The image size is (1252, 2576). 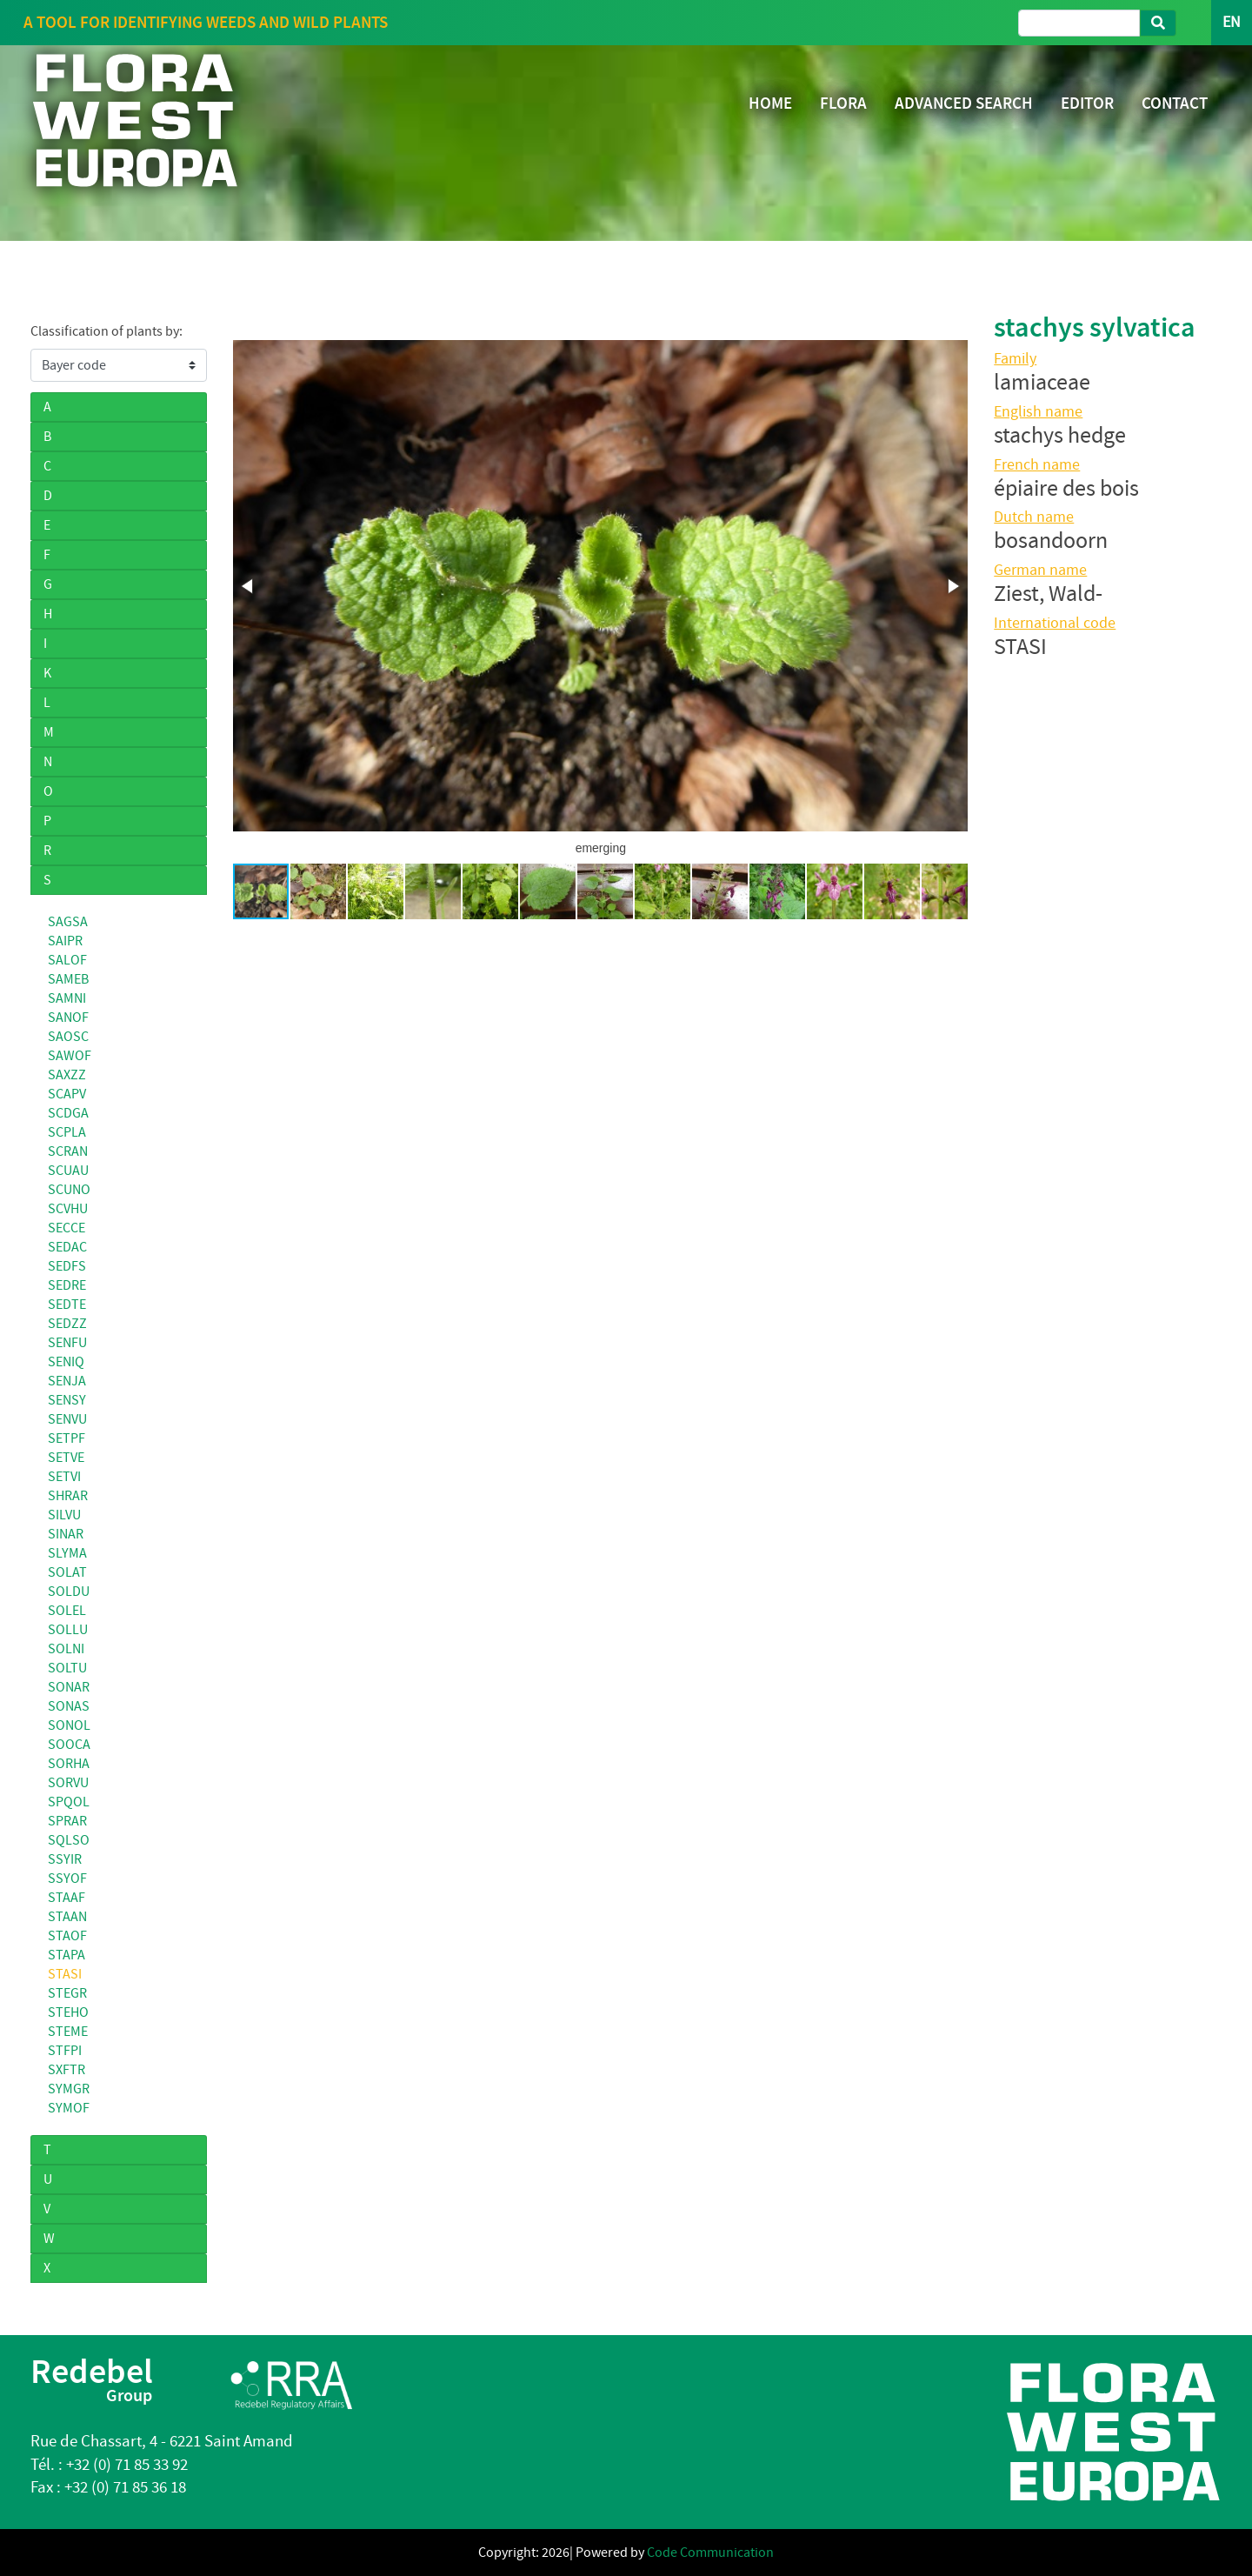 What do you see at coordinates (68, 1151) in the screenshot?
I see `SCRAN` at bounding box center [68, 1151].